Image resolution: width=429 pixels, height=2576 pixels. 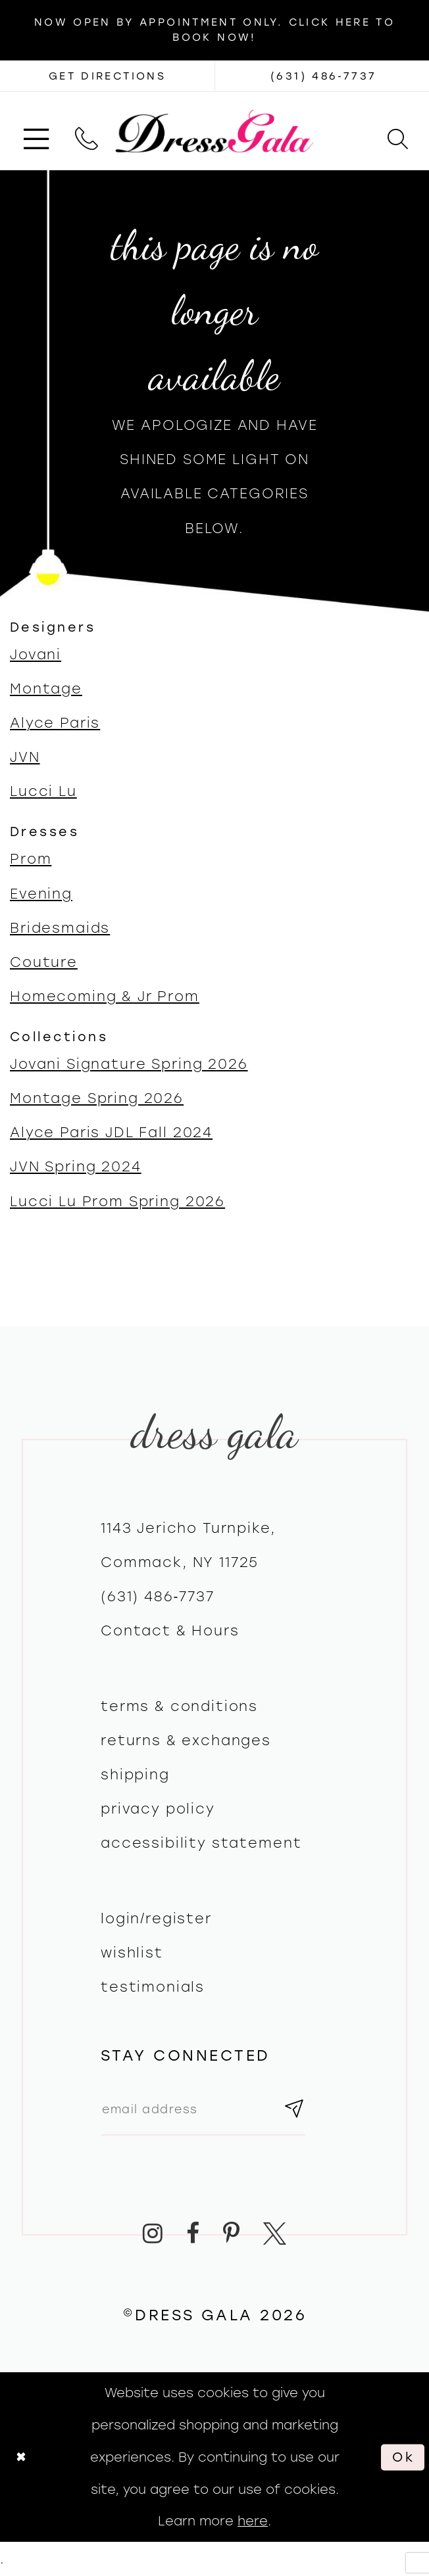 I want to click on Returns & exchanges, so click(x=186, y=1740).